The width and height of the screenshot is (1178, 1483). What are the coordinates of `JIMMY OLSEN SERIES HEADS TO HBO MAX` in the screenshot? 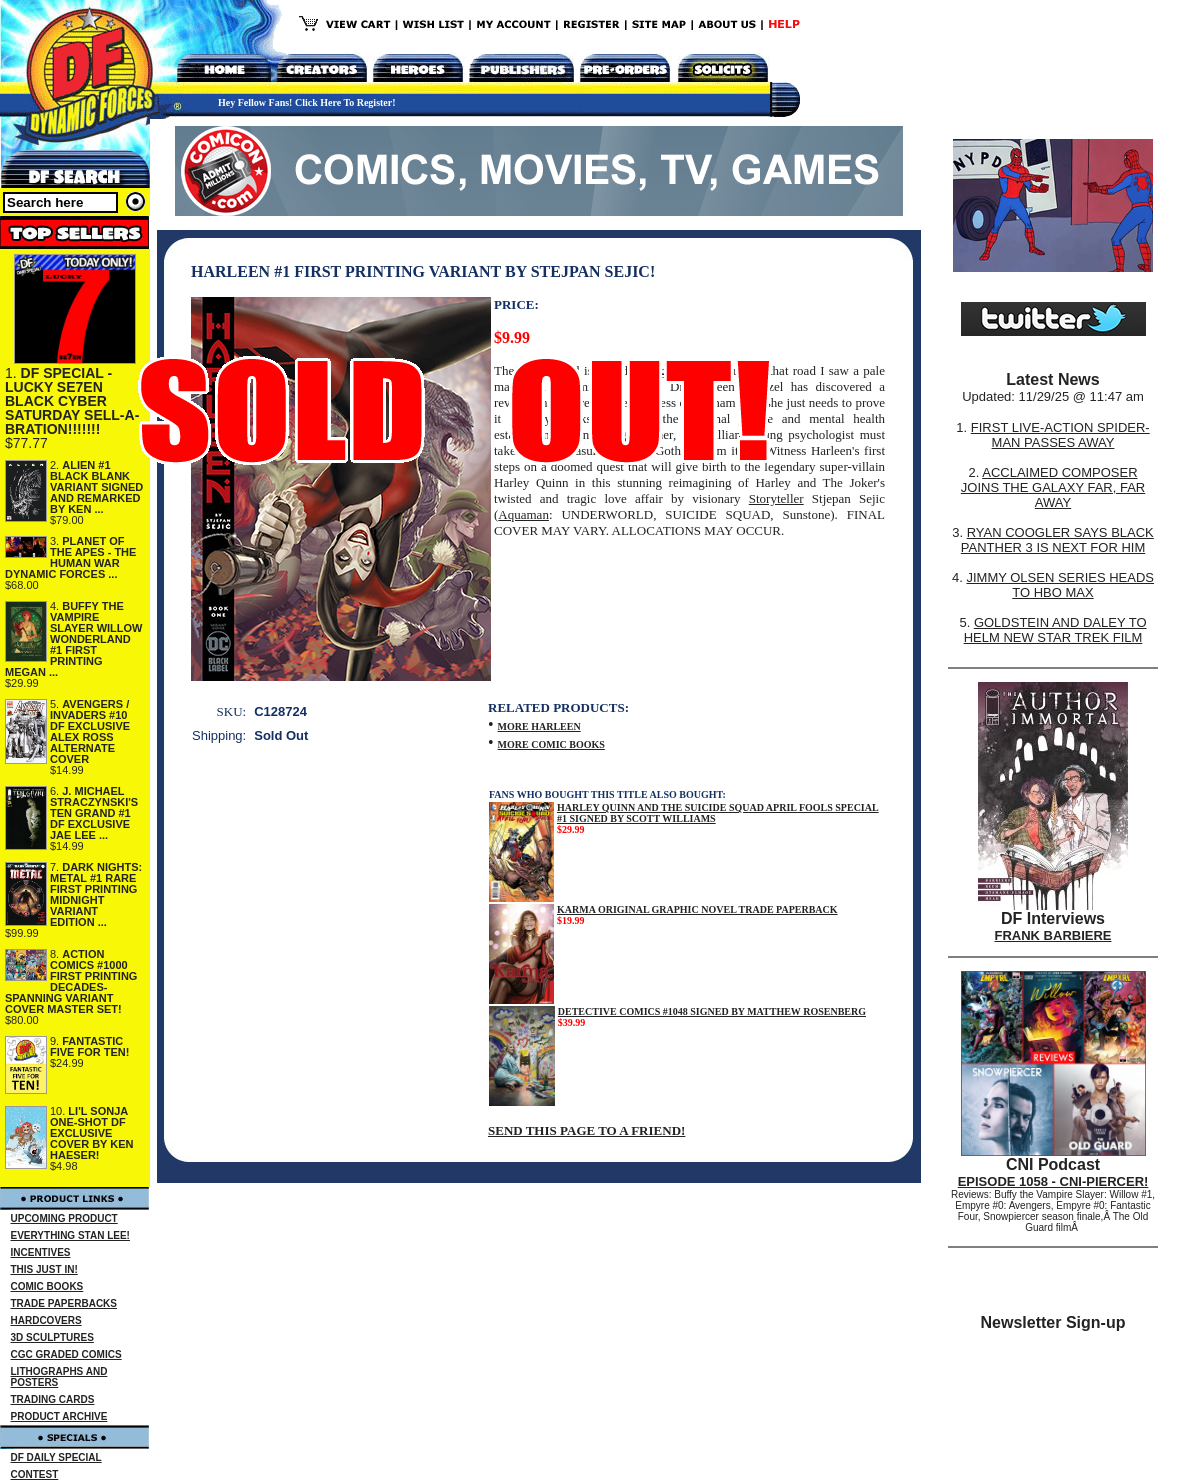 It's located at (1060, 585).